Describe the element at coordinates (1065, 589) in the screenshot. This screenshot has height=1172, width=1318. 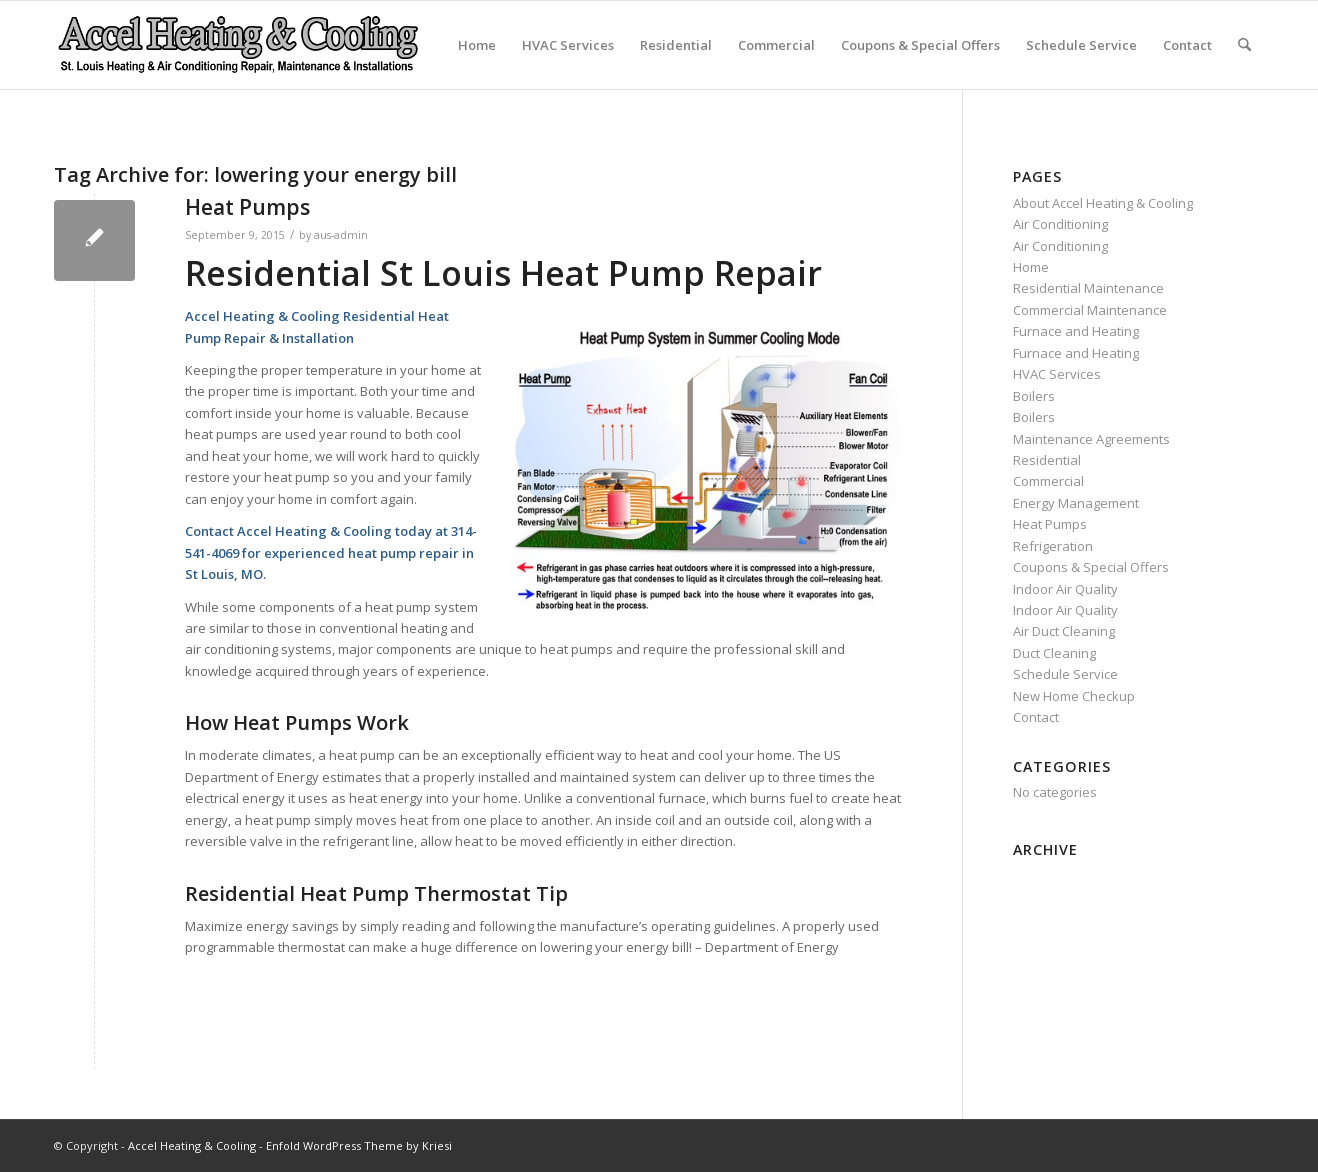
I see `Indoor Air Quality` at that location.